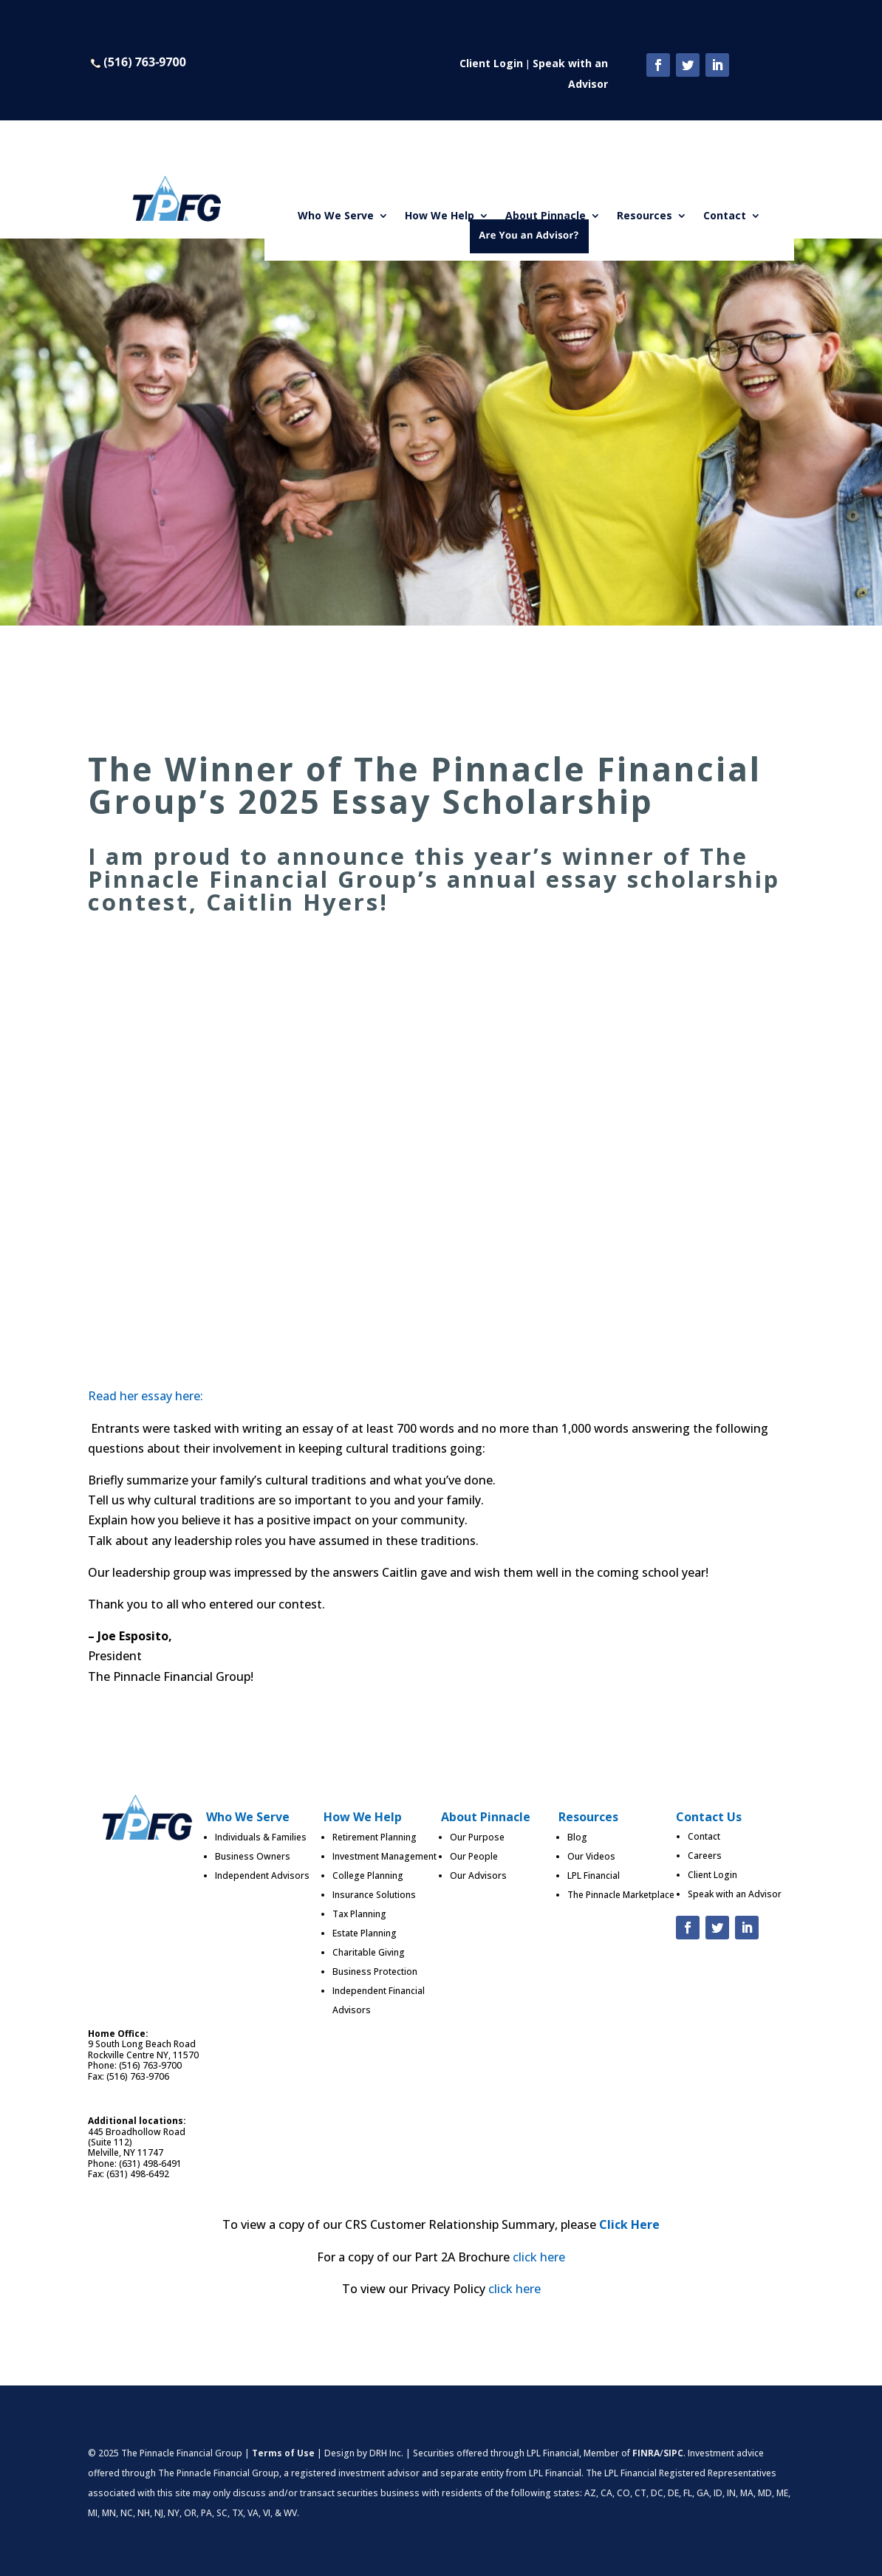  Describe the element at coordinates (367, 1875) in the screenshot. I see `College Planning` at that location.